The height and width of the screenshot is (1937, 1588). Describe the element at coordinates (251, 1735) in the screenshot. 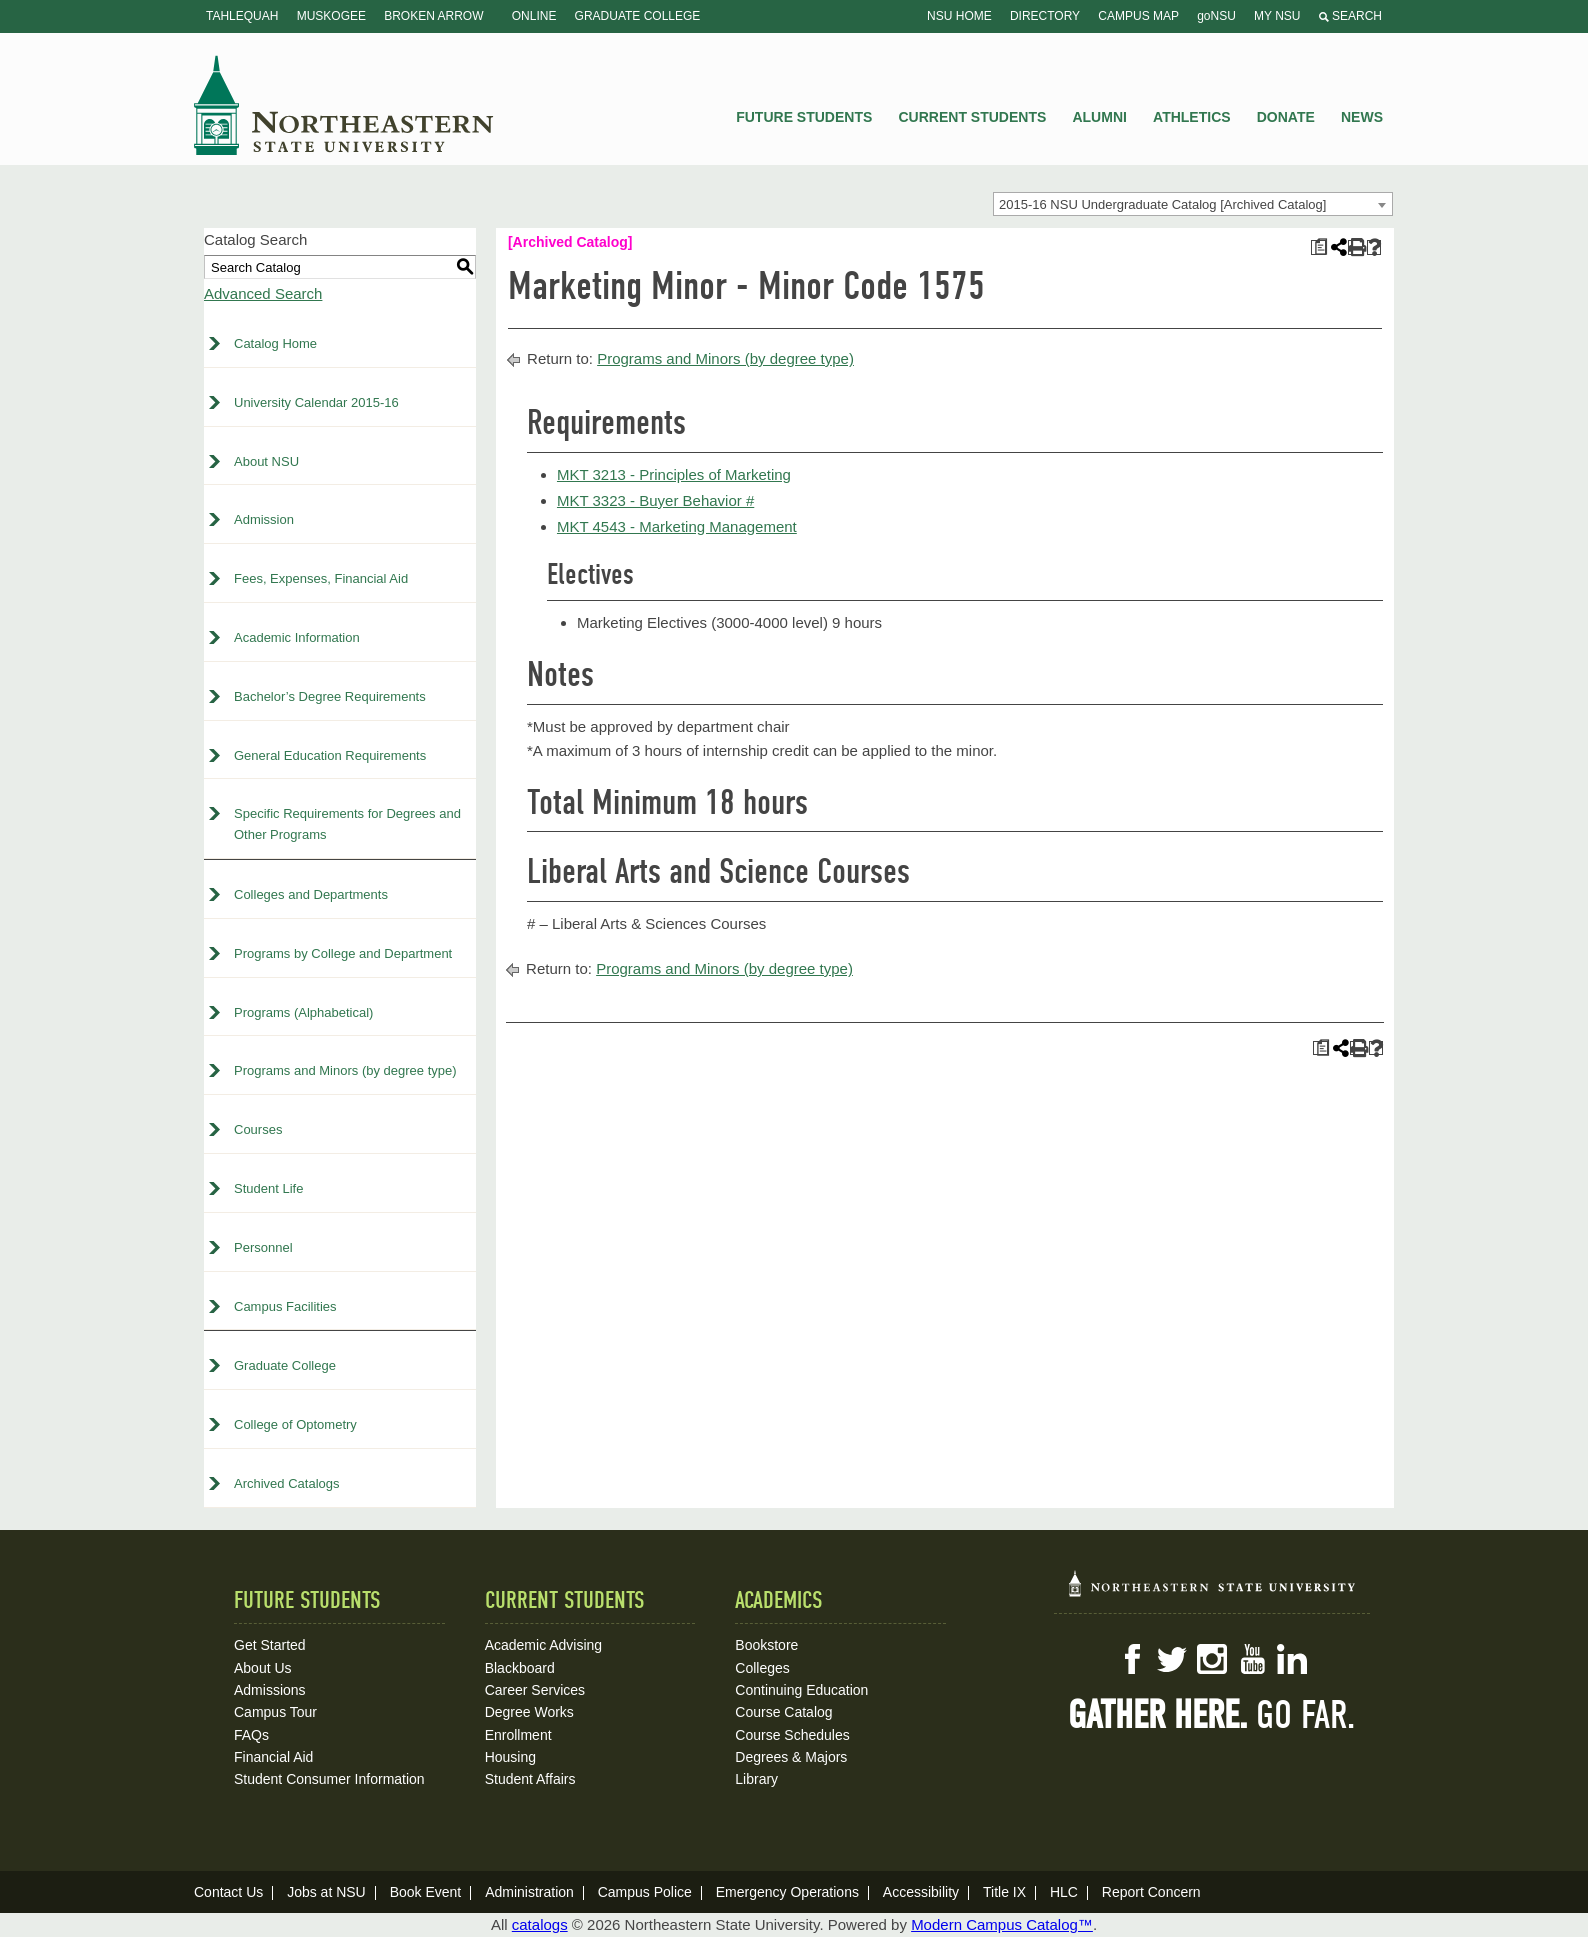

I see `FAQs` at that location.